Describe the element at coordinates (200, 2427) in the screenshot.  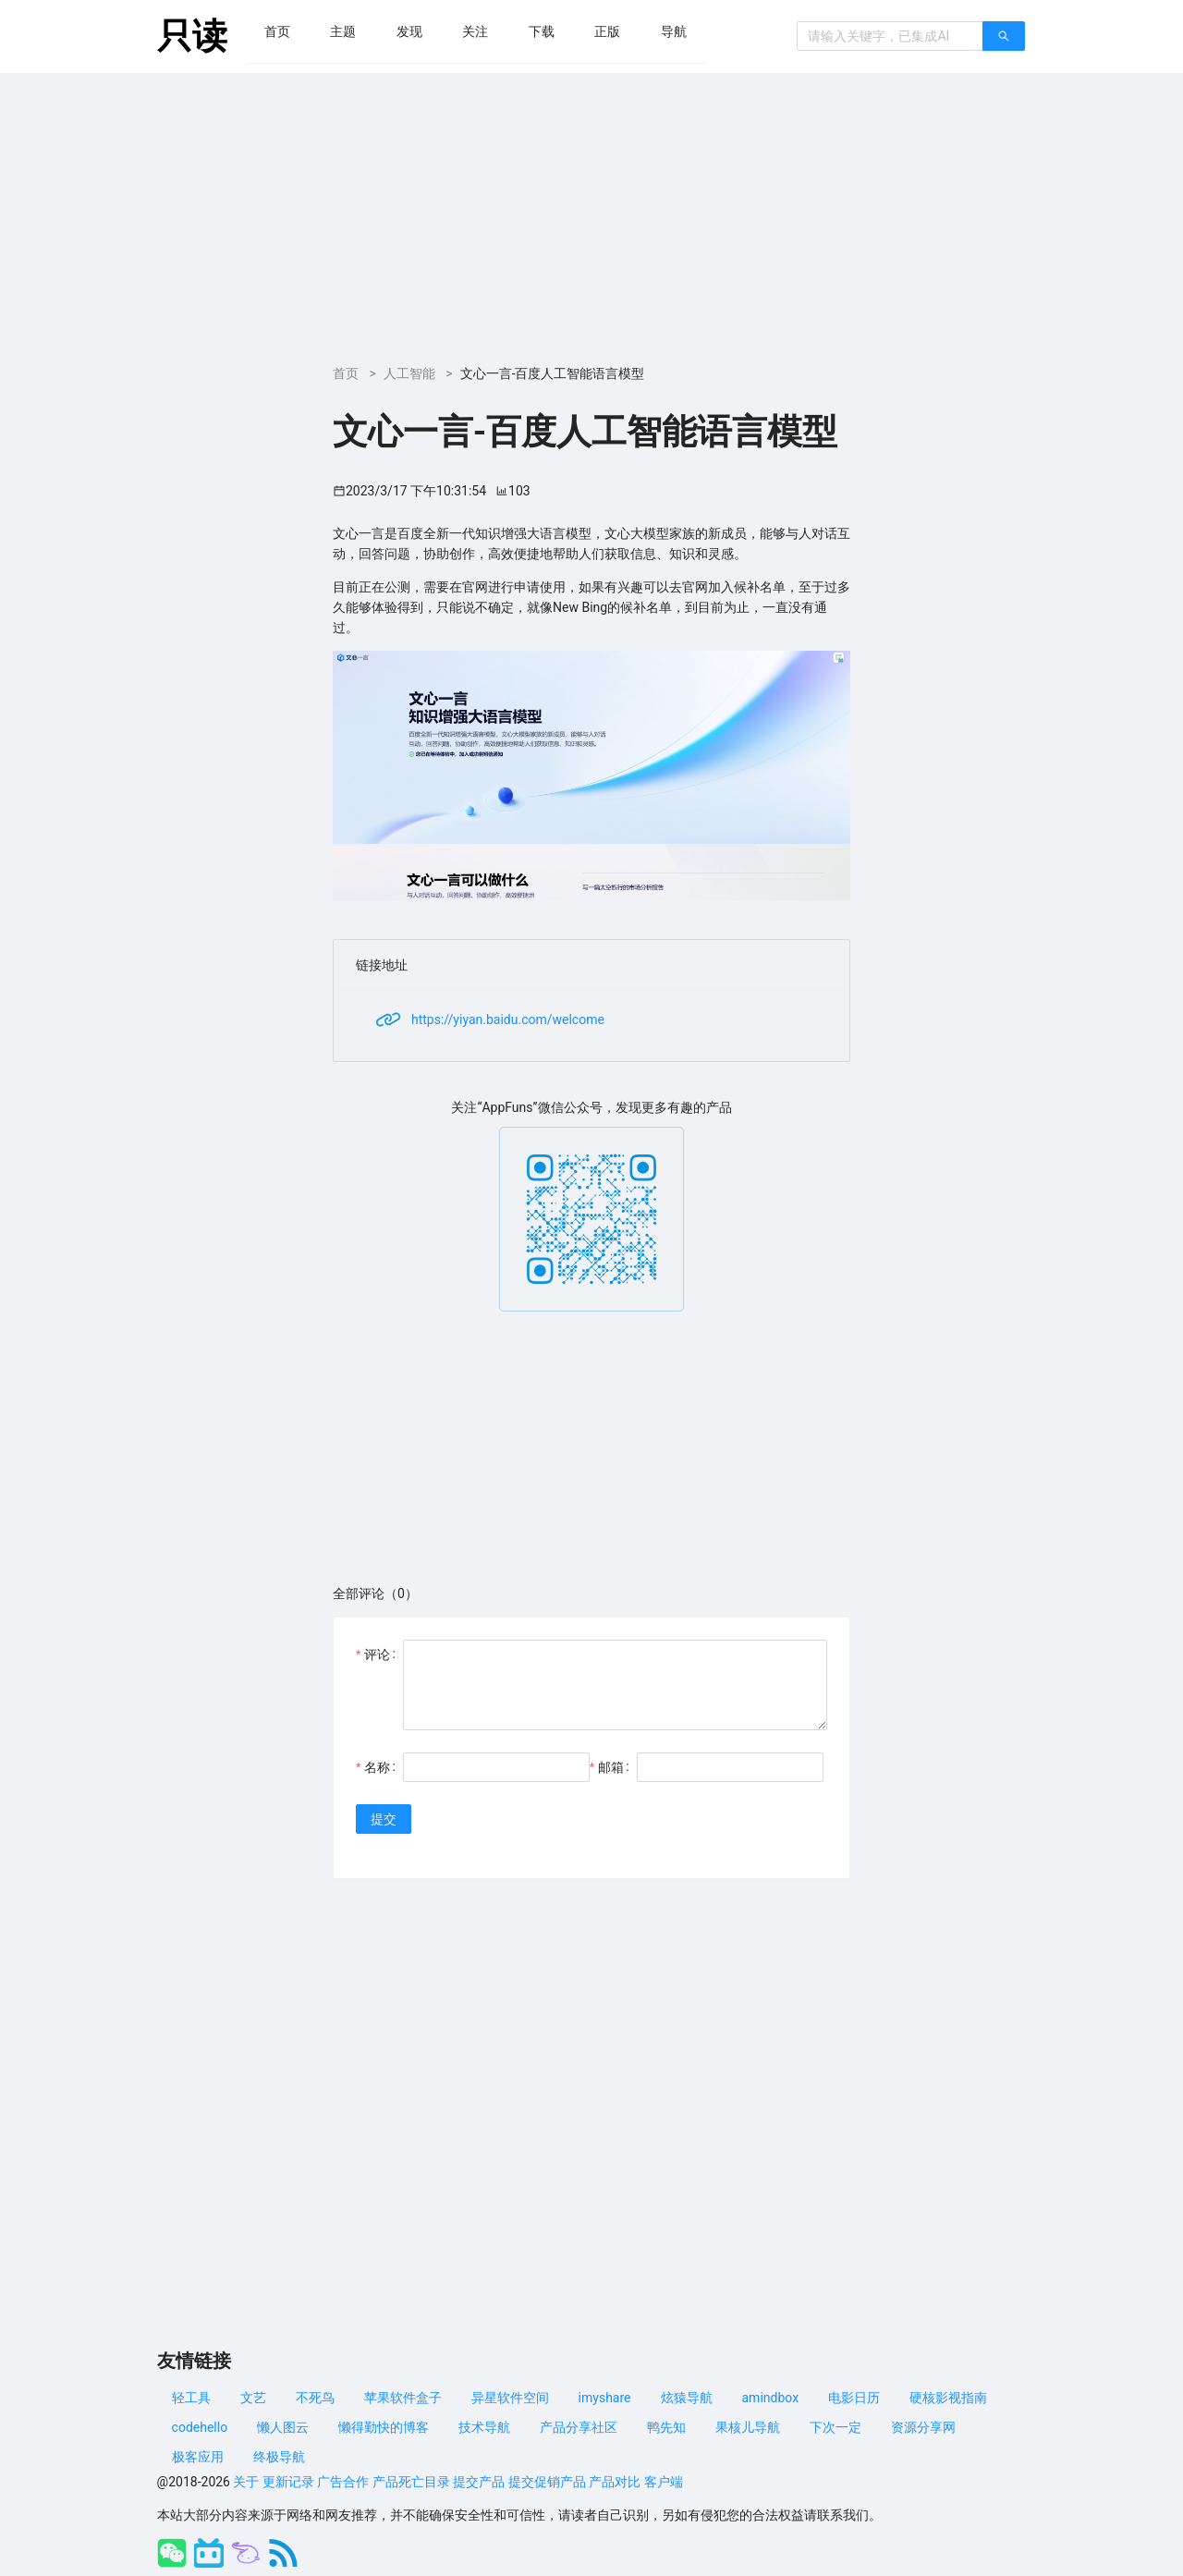
I see `codehello` at that location.